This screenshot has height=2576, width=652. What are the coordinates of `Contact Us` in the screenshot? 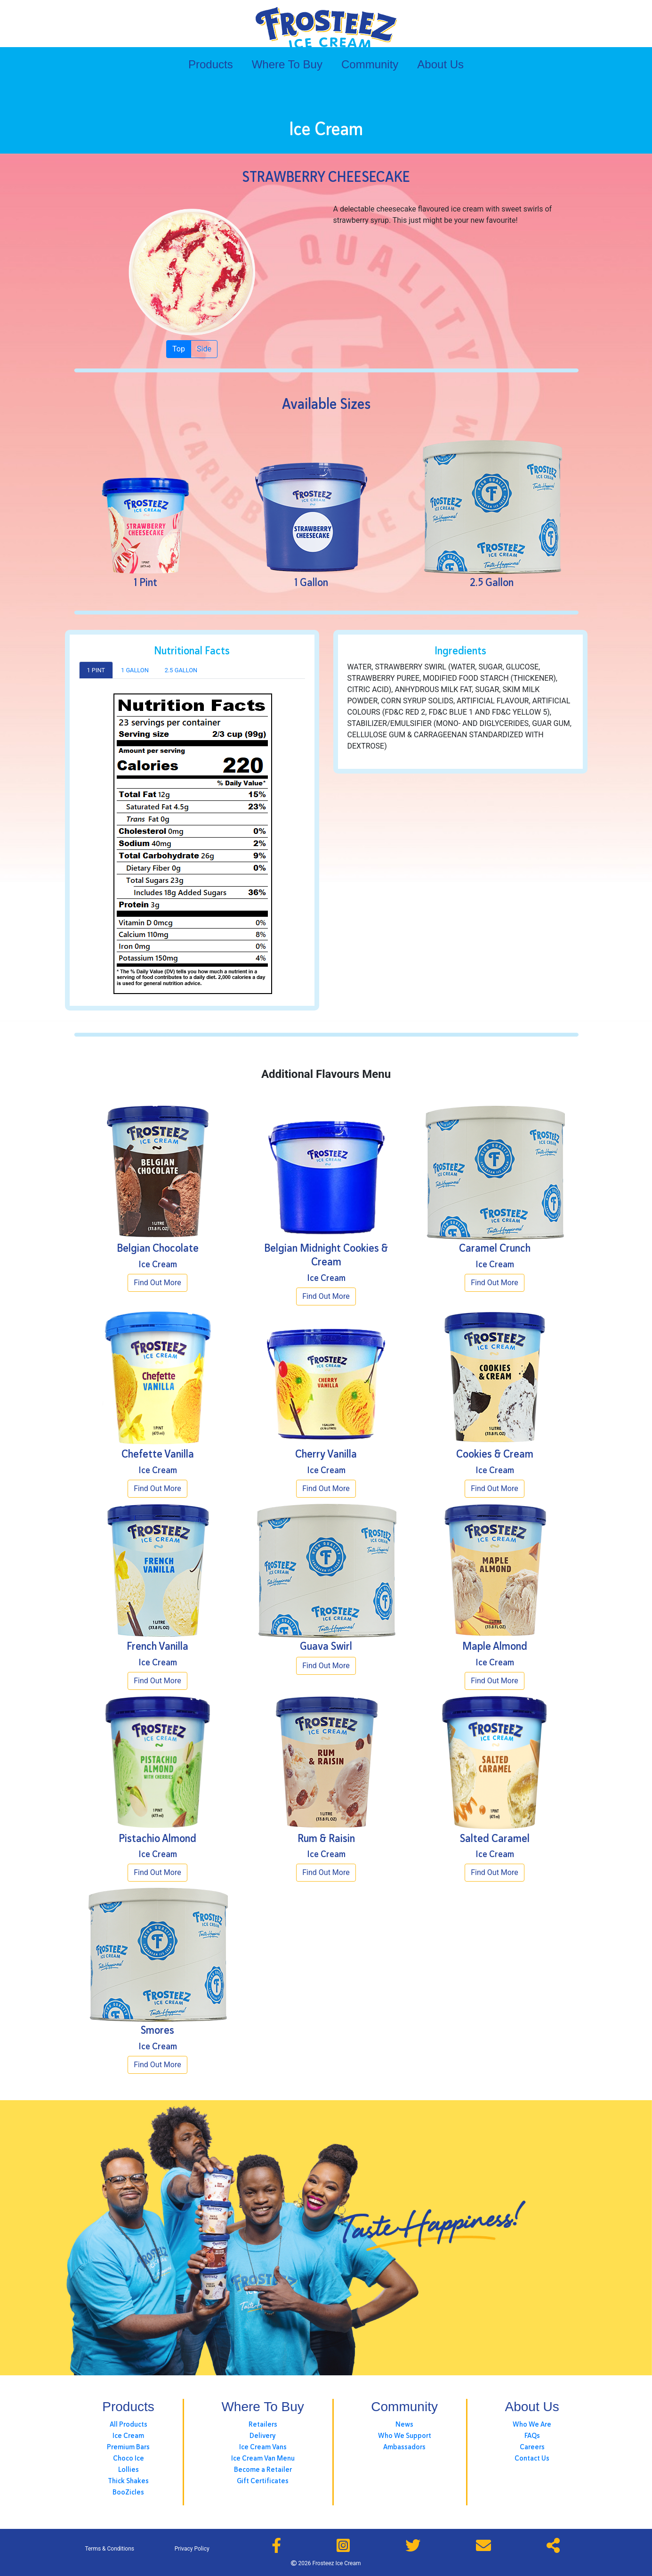 It's located at (532, 2458).